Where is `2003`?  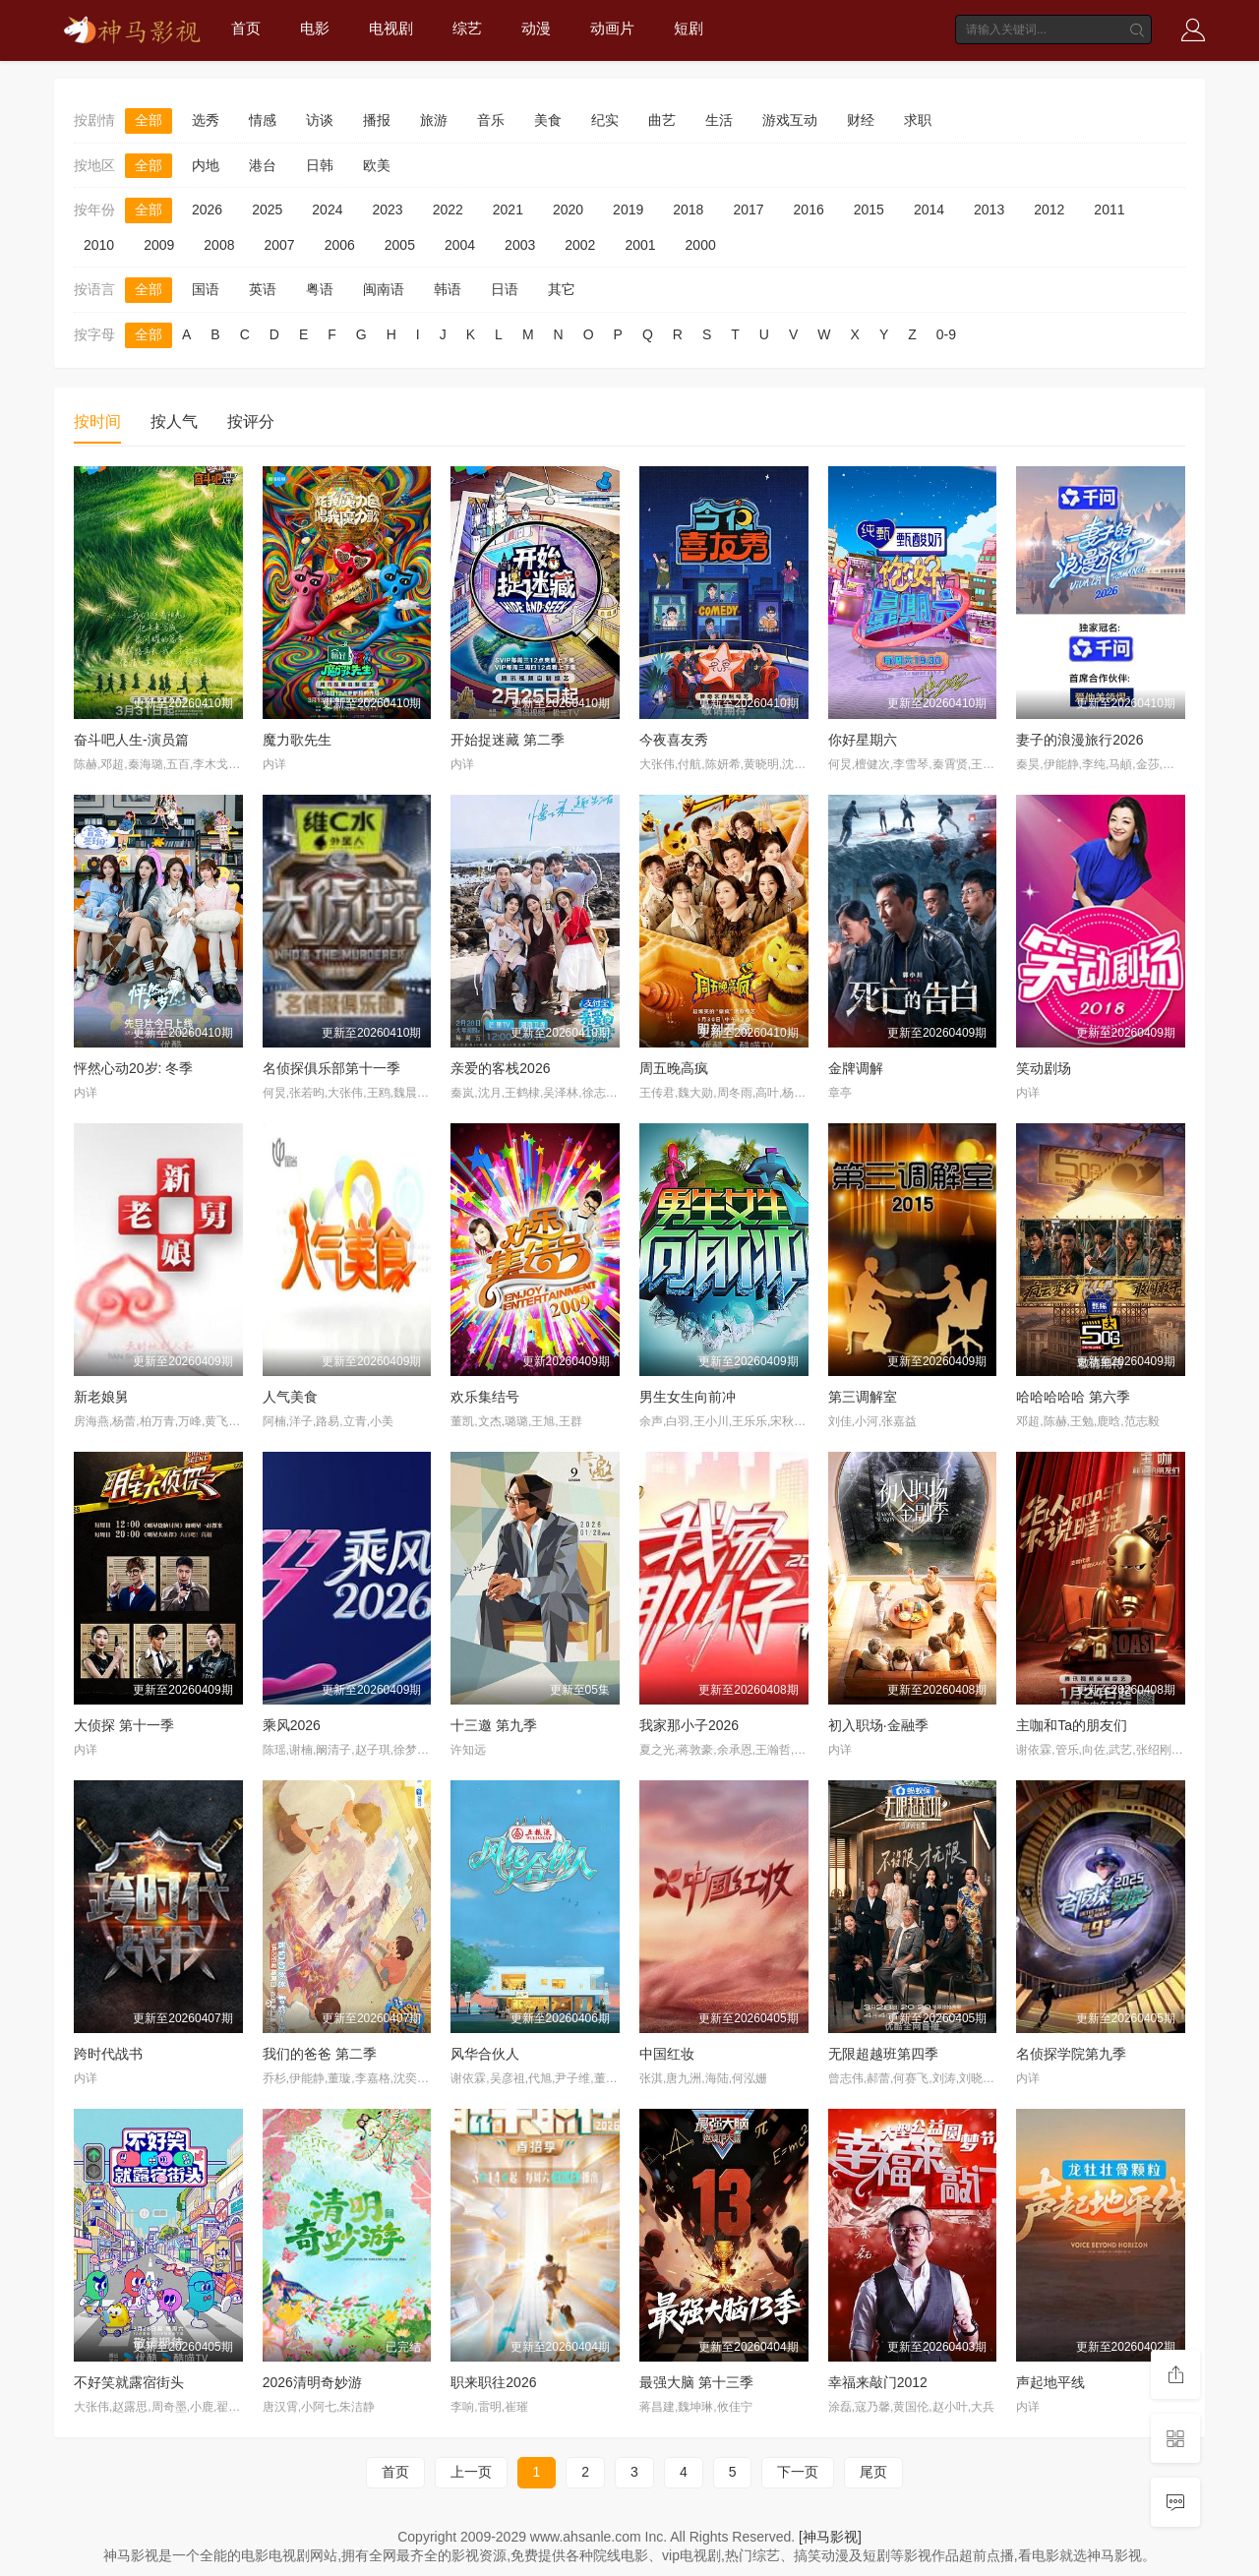 2003 is located at coordinates (520, 245).